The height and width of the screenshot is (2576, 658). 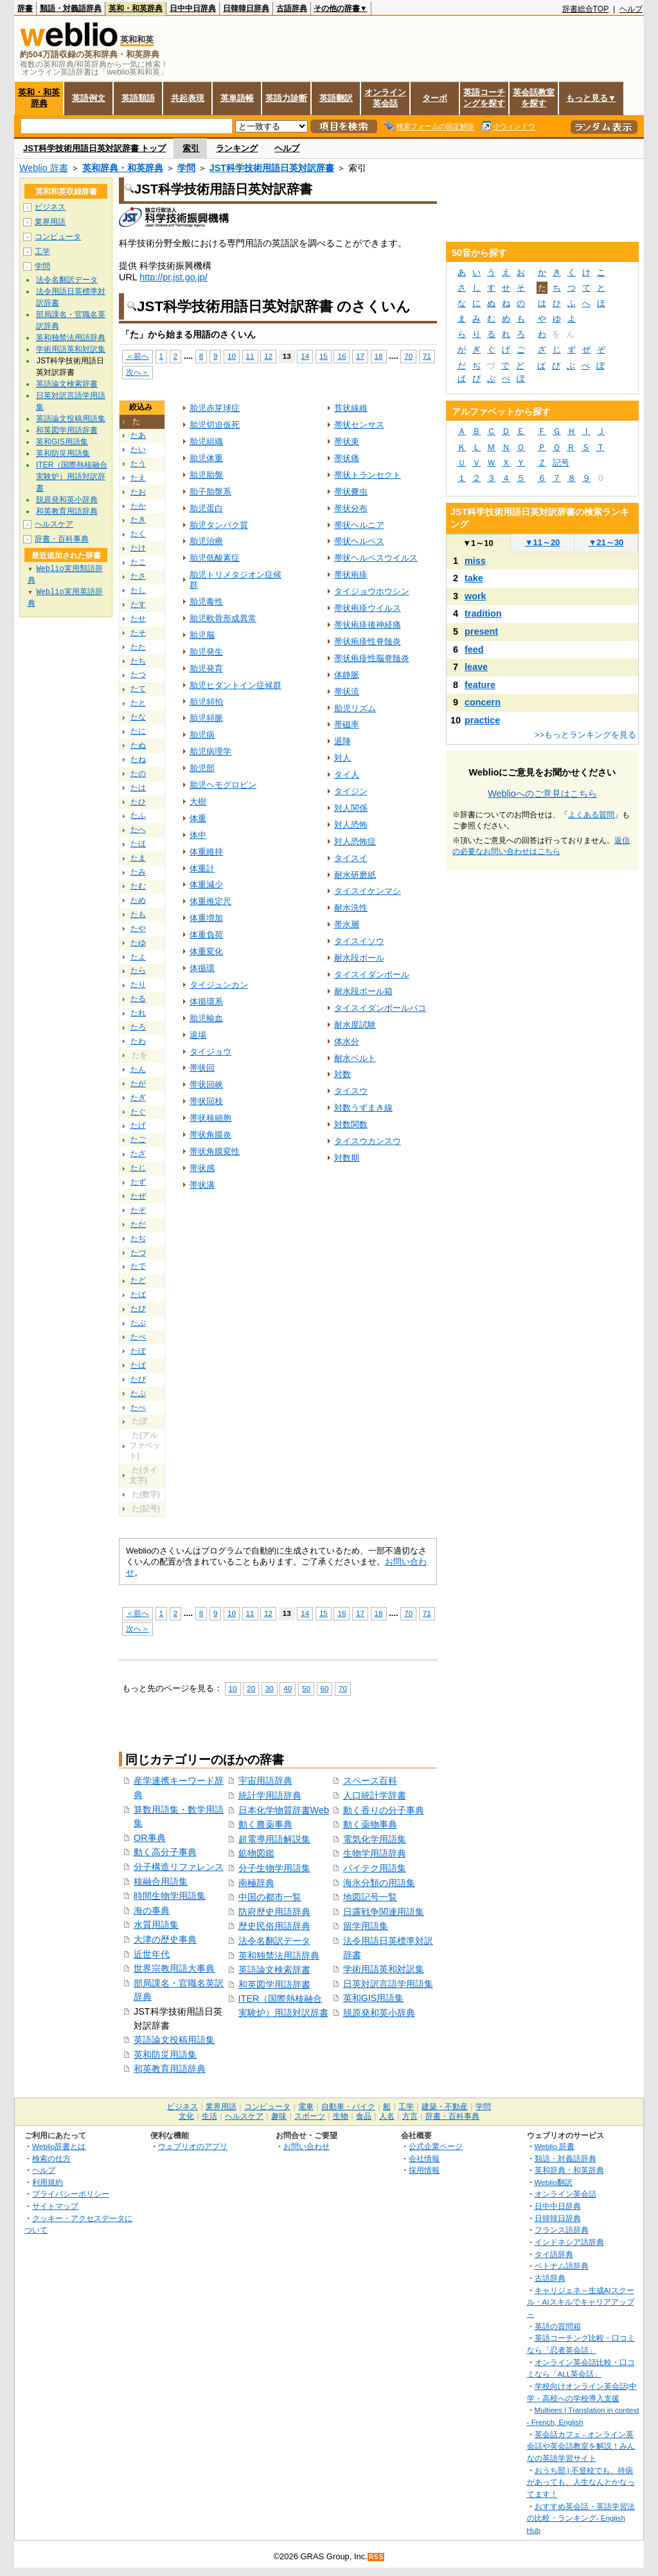 I want to click on 帯状痛, so click(x=346, y=458).